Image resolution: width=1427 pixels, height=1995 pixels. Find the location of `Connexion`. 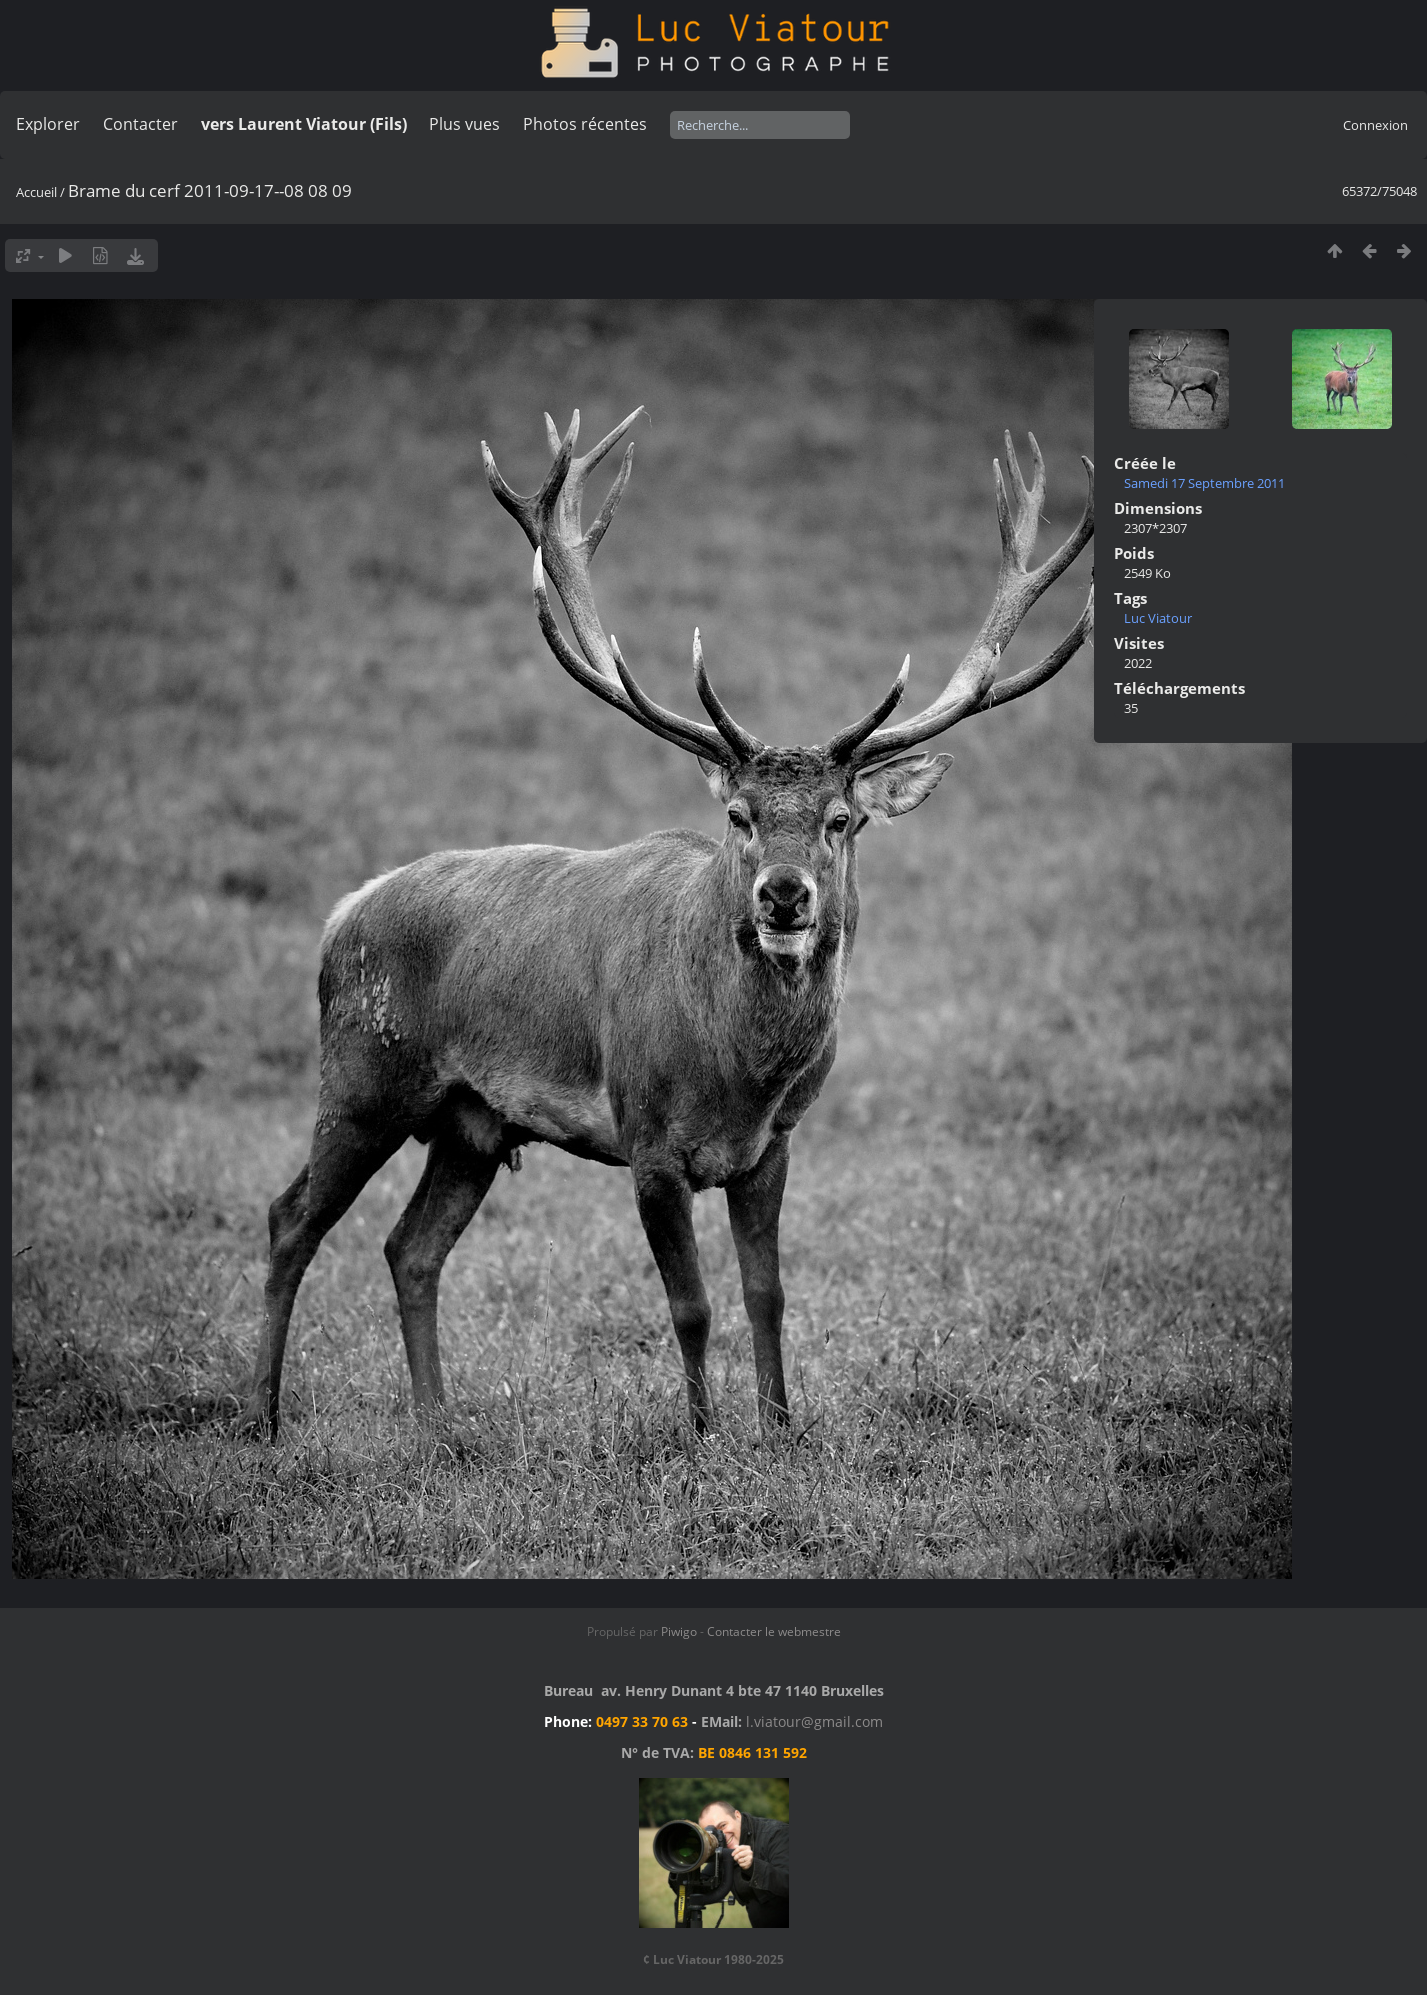

Connexion is located at coordinates (1375, 125).